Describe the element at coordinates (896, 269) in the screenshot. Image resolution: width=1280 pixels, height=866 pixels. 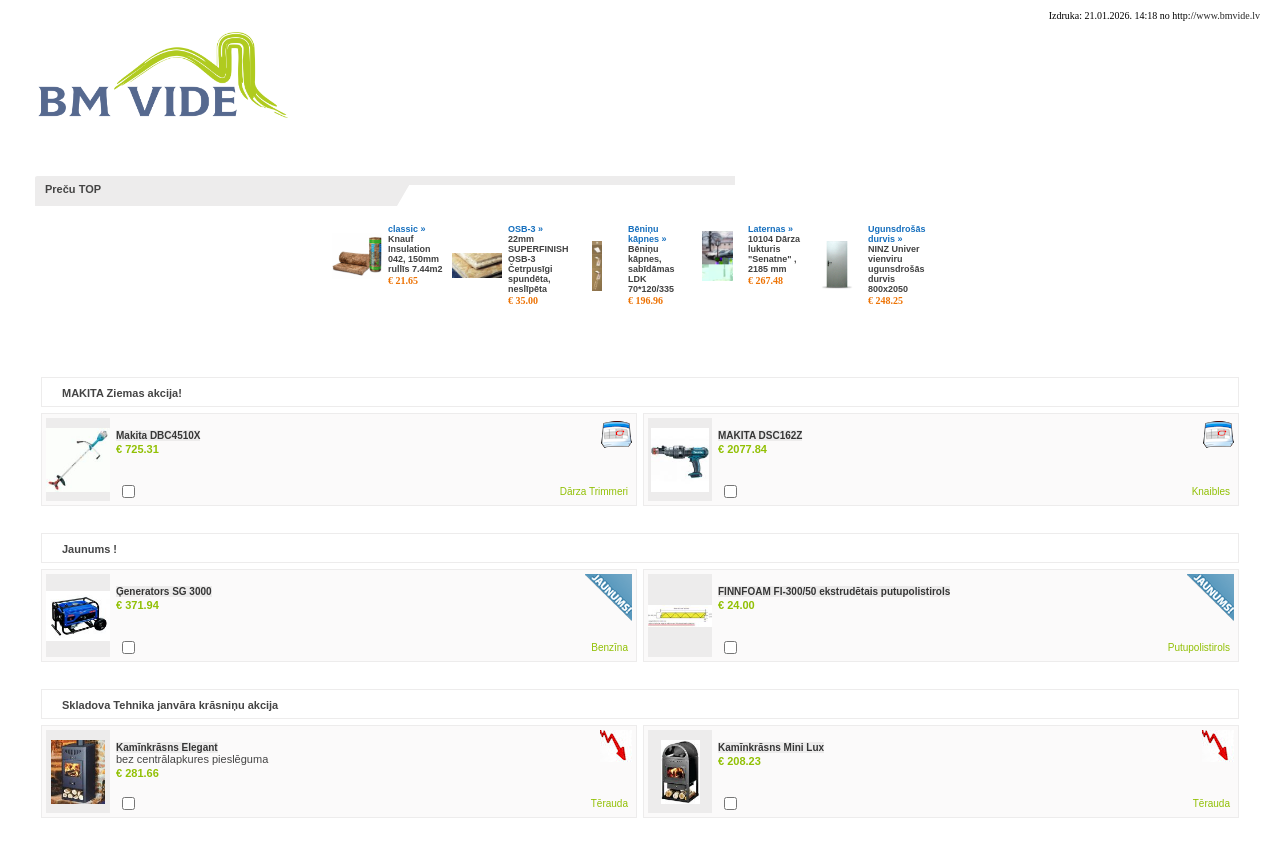
I see `NINZ Univer vienviru ugunsdrošās durvis 800x2050` at that location.